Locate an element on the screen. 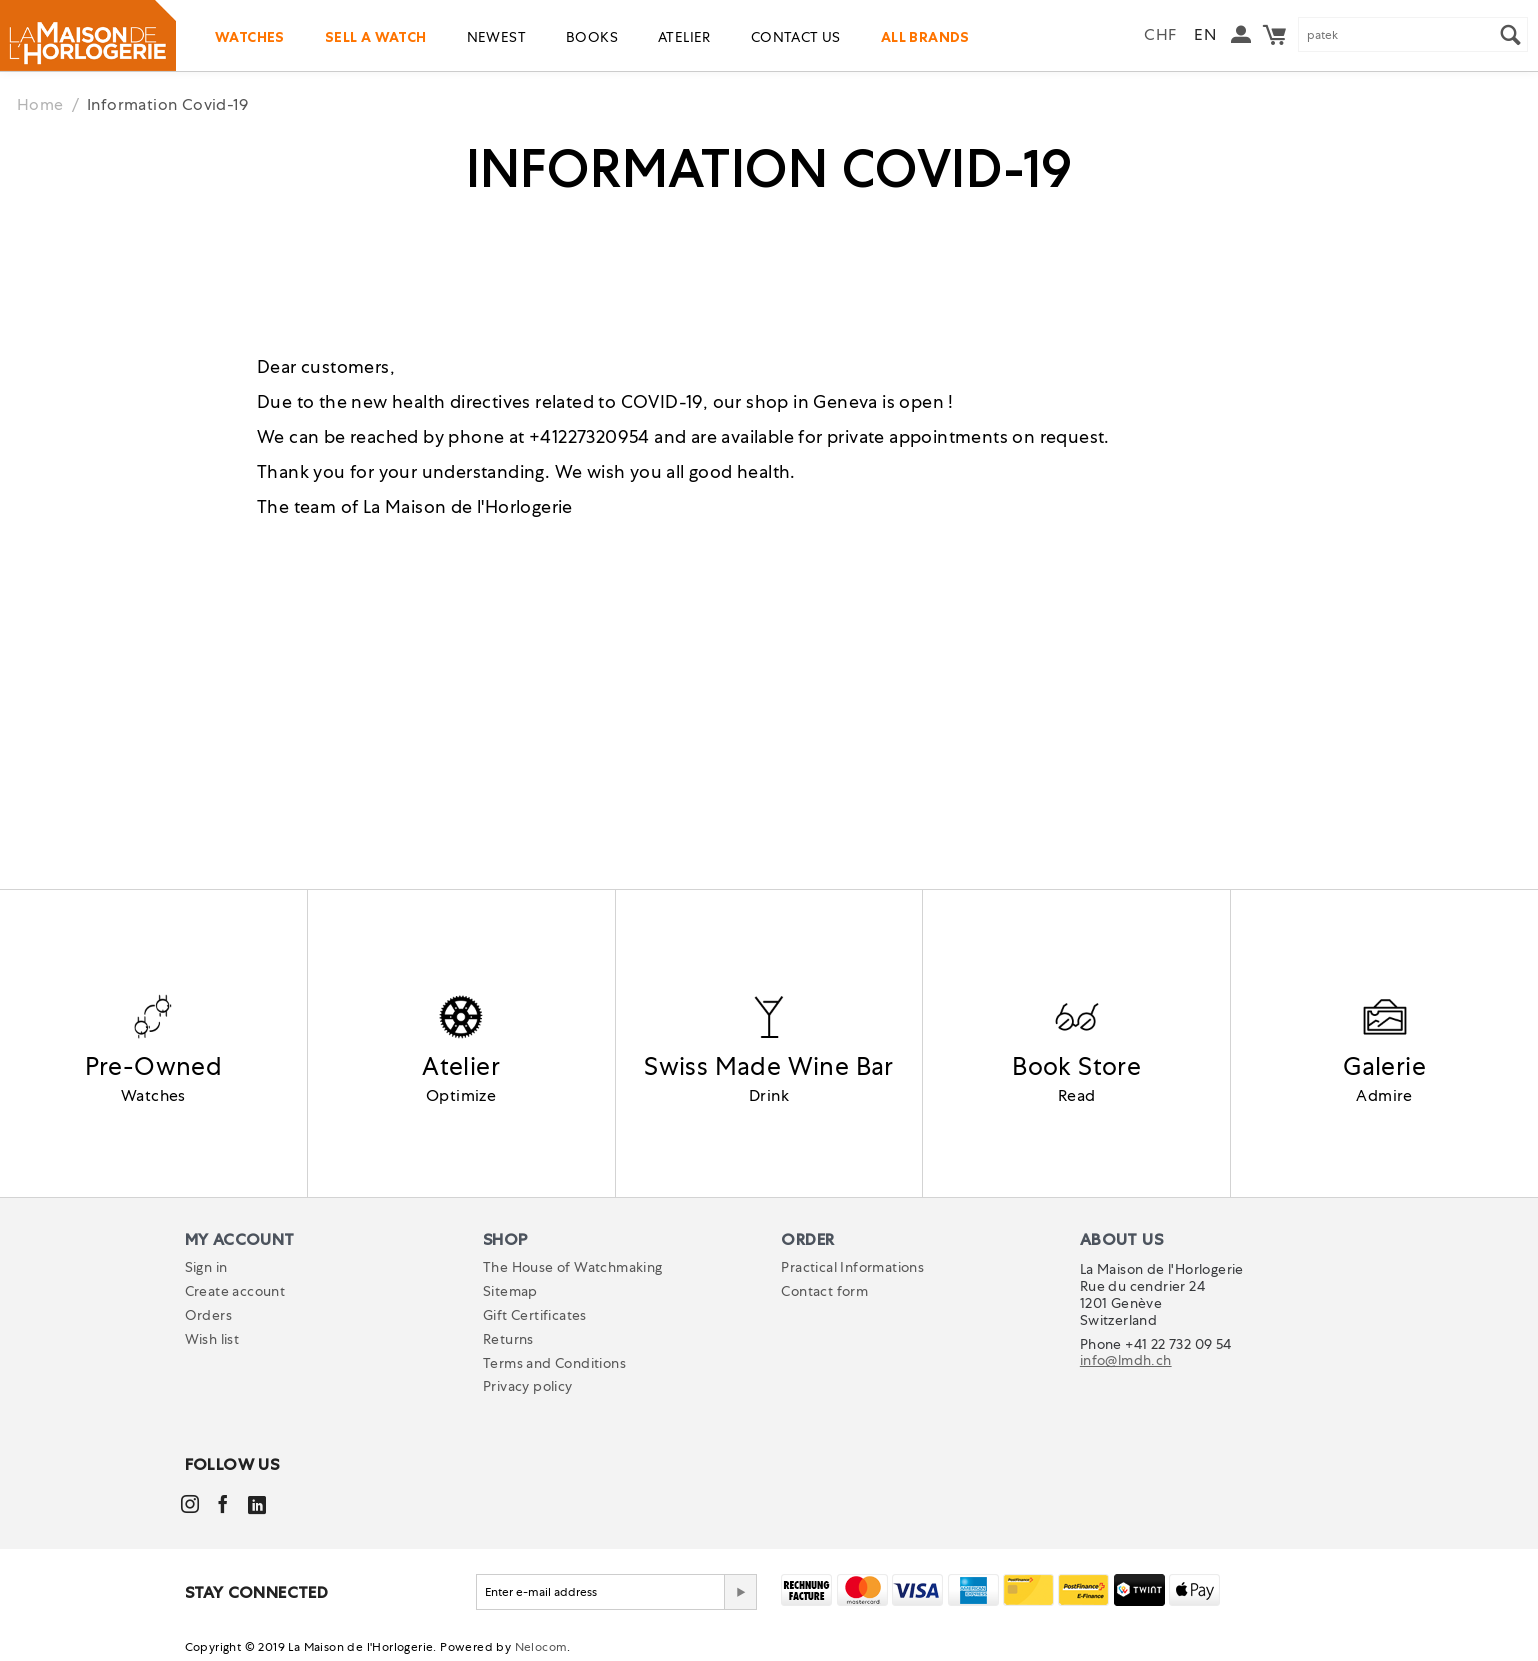 This screenshot has height=1661, width=1538. Nelocom is located at coordinates (541, 1647).